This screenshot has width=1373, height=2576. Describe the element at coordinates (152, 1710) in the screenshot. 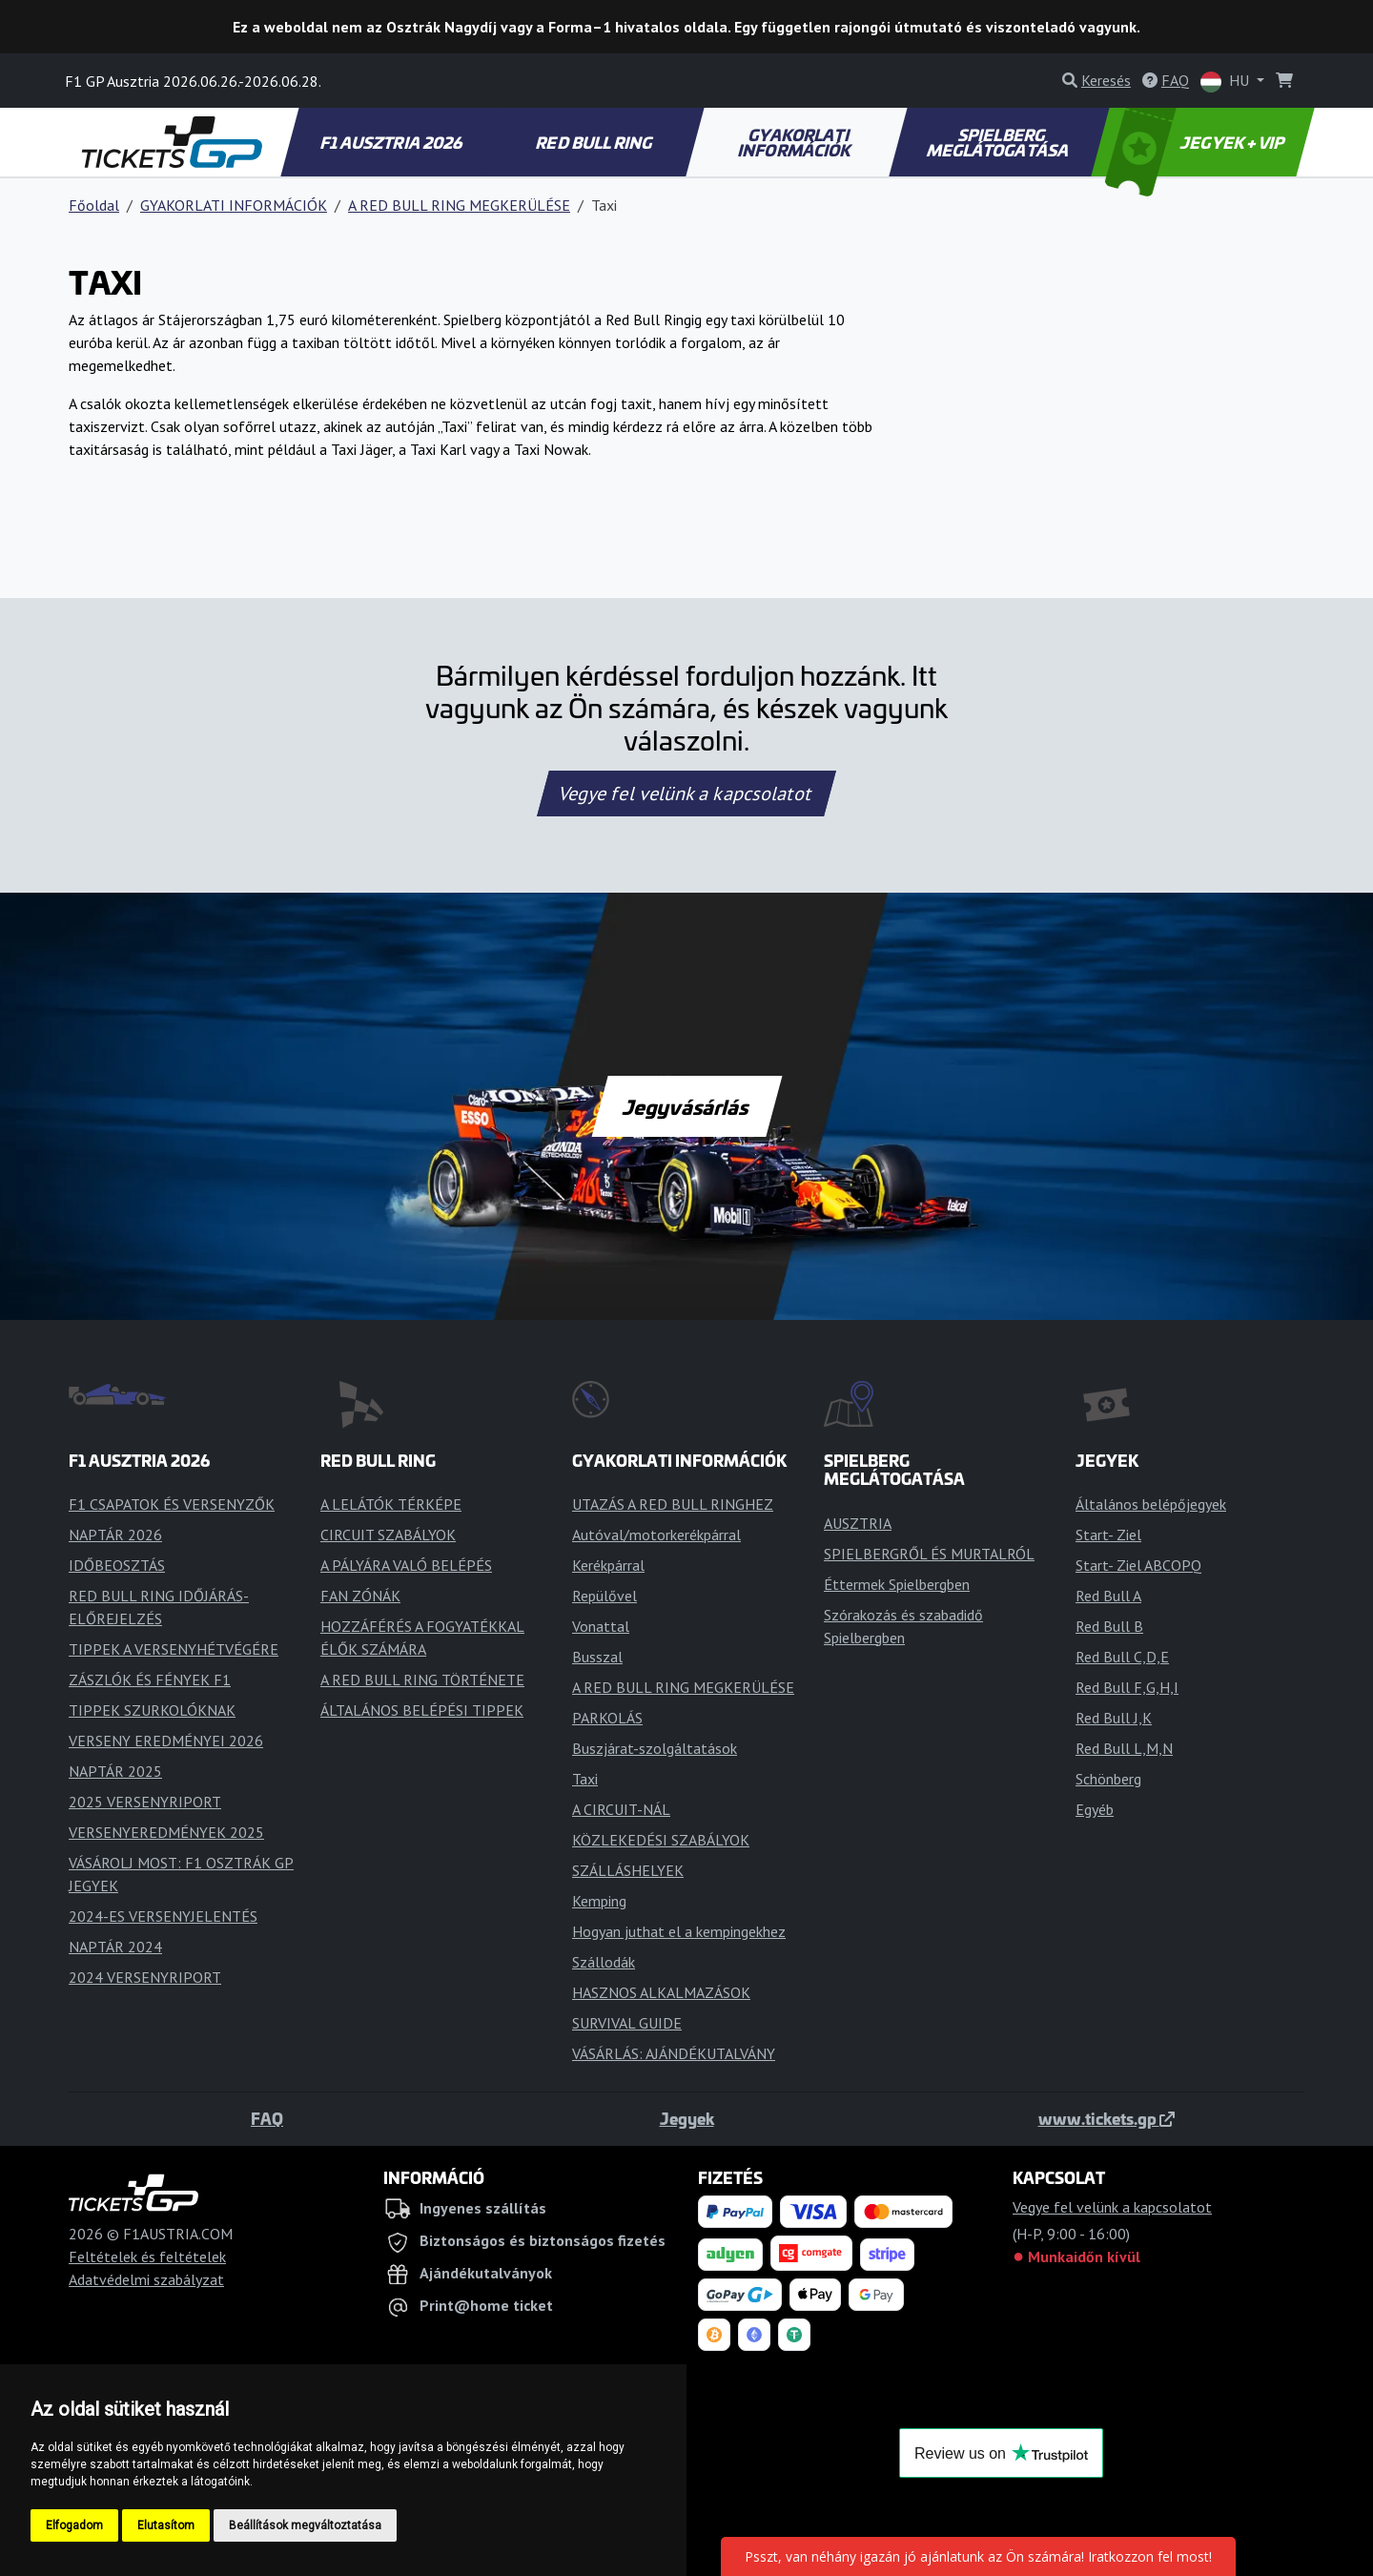

I see `TIPPEK SZURKOLÓKNAK` at that location.